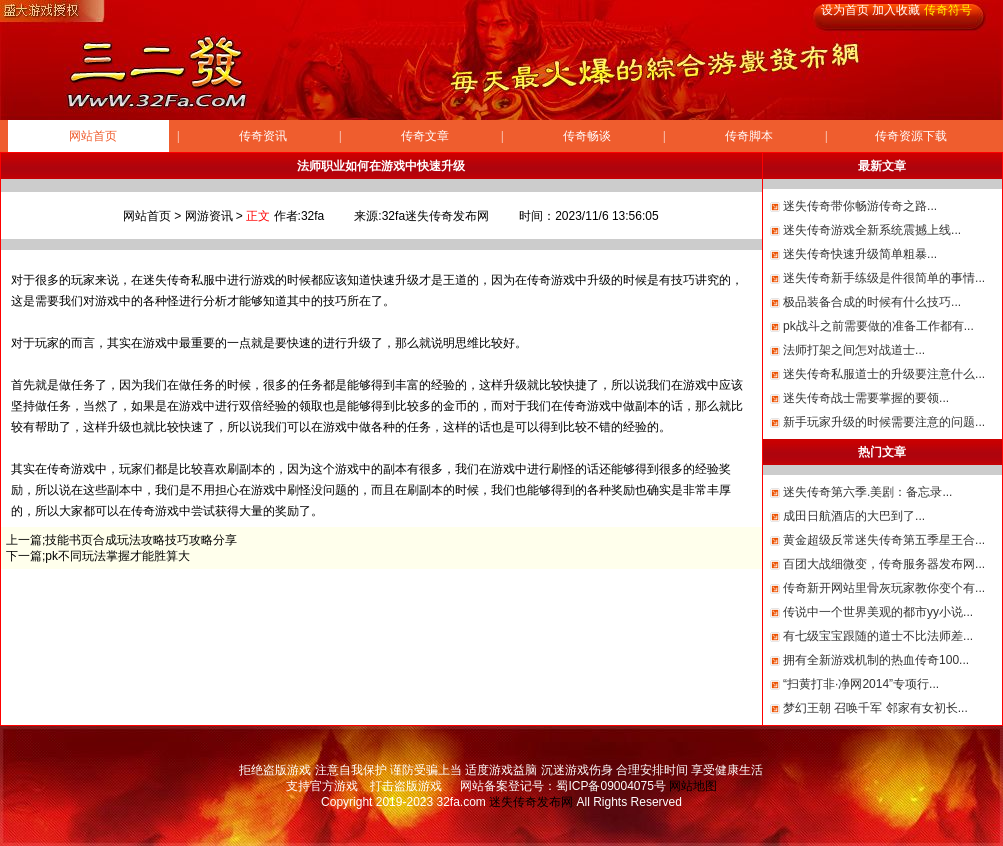 Image resolution: width=1003 pixels, height=846 pixels. Describe the element at coordinates (531, 802) in the screenshot. I see `迷失传奇发布网` at that location.